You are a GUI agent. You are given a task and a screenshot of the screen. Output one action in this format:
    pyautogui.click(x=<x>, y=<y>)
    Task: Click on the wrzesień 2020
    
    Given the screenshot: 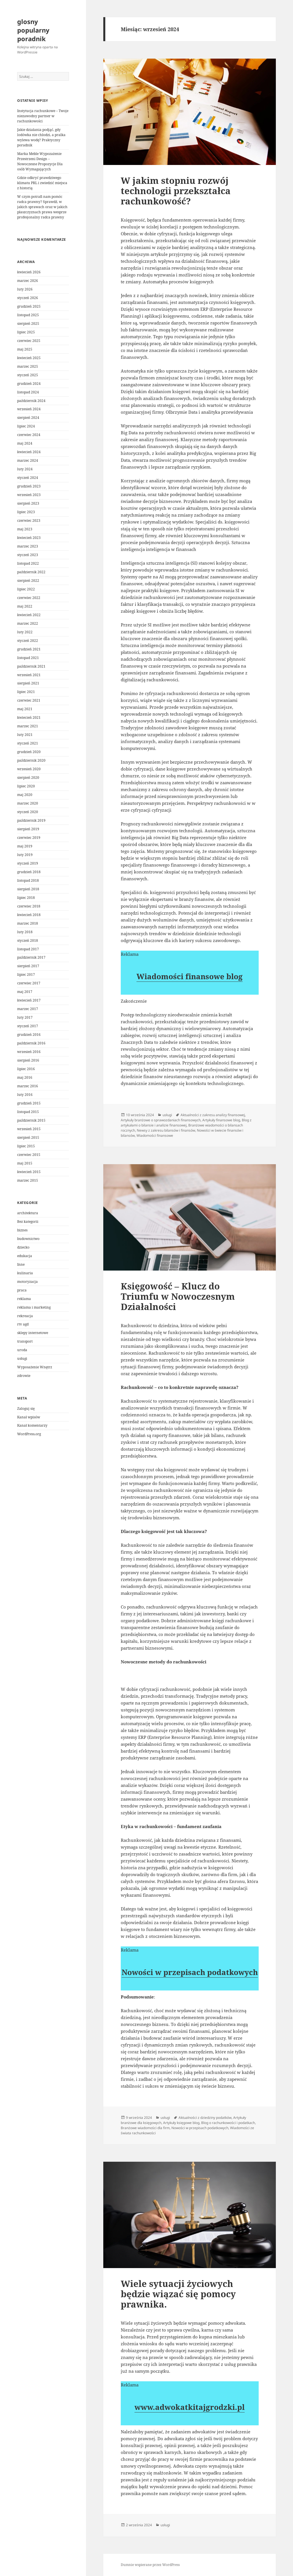 What is the action you would take?
    pyautogui.click(x=29, y=769)
    